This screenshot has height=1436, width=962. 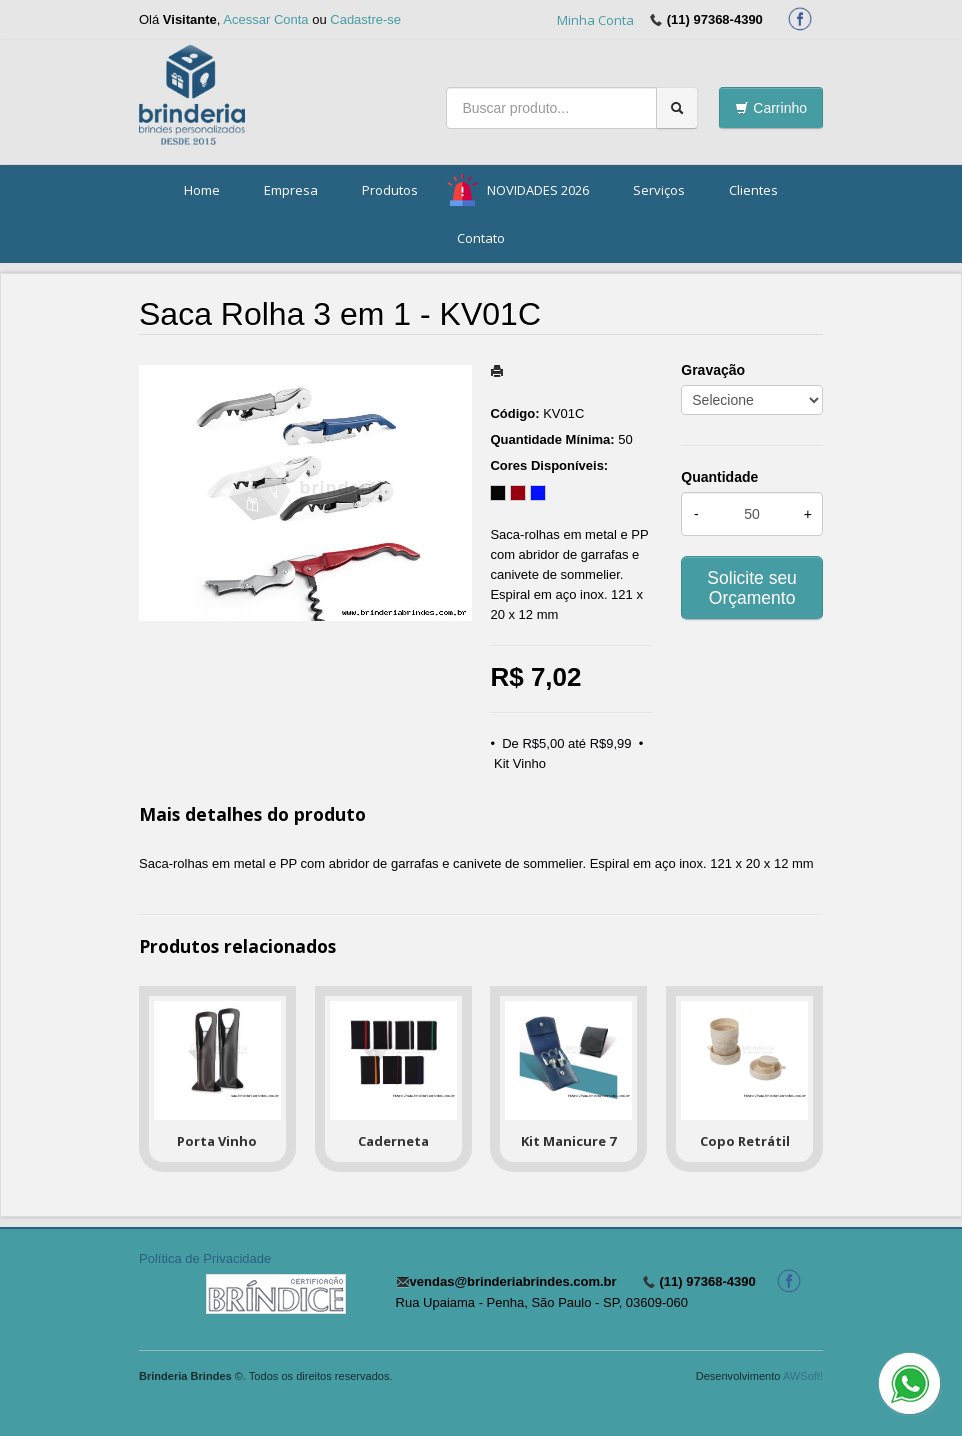 What do you see at coordinates (753, 190) in the screenshot?
I see `Clientes` at bounding box center [753, 190].